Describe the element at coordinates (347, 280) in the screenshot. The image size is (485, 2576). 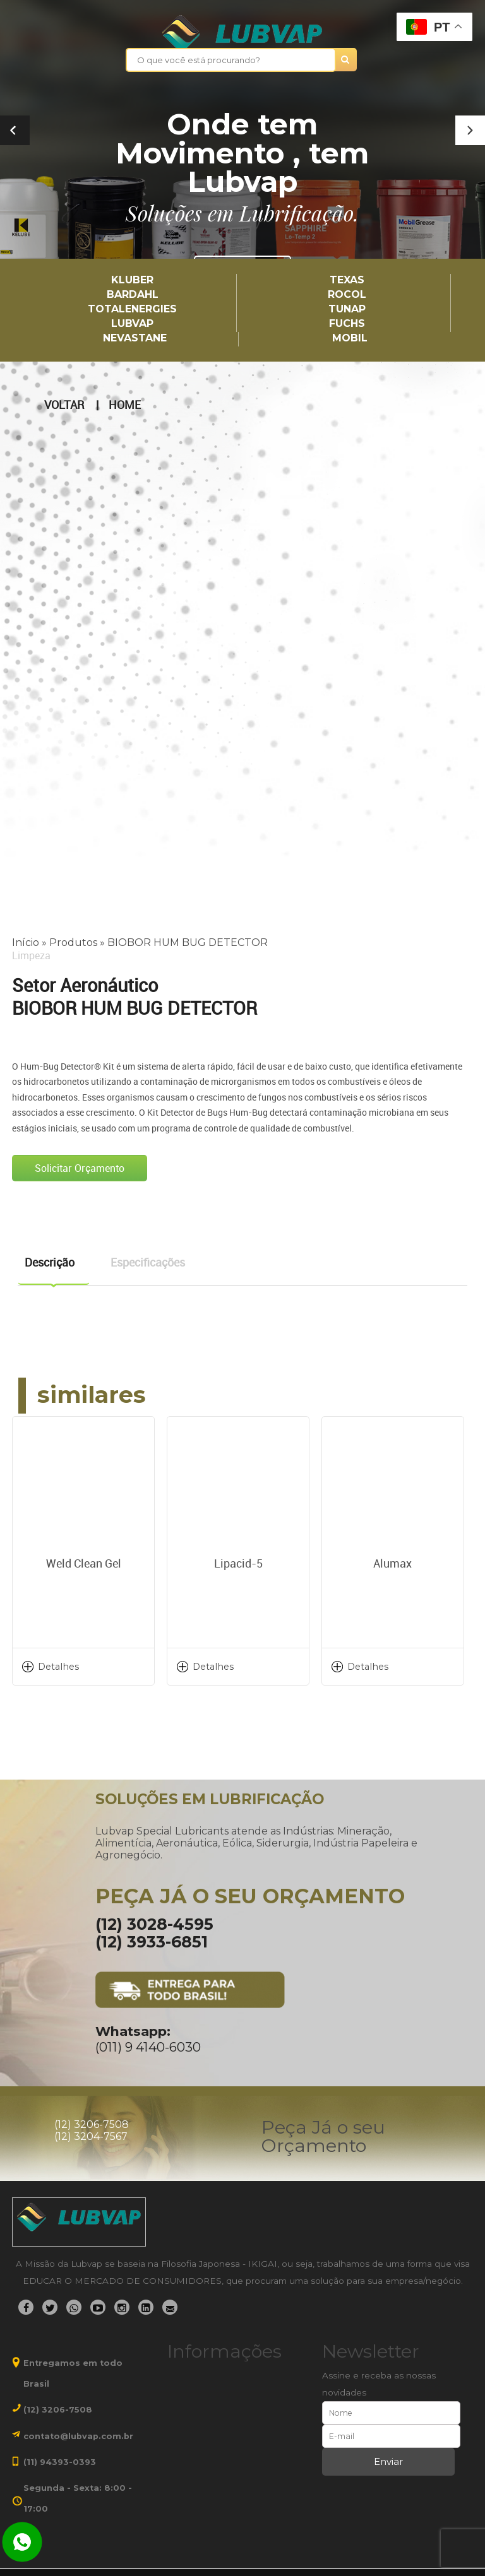
I see `TEXAS` at that location.